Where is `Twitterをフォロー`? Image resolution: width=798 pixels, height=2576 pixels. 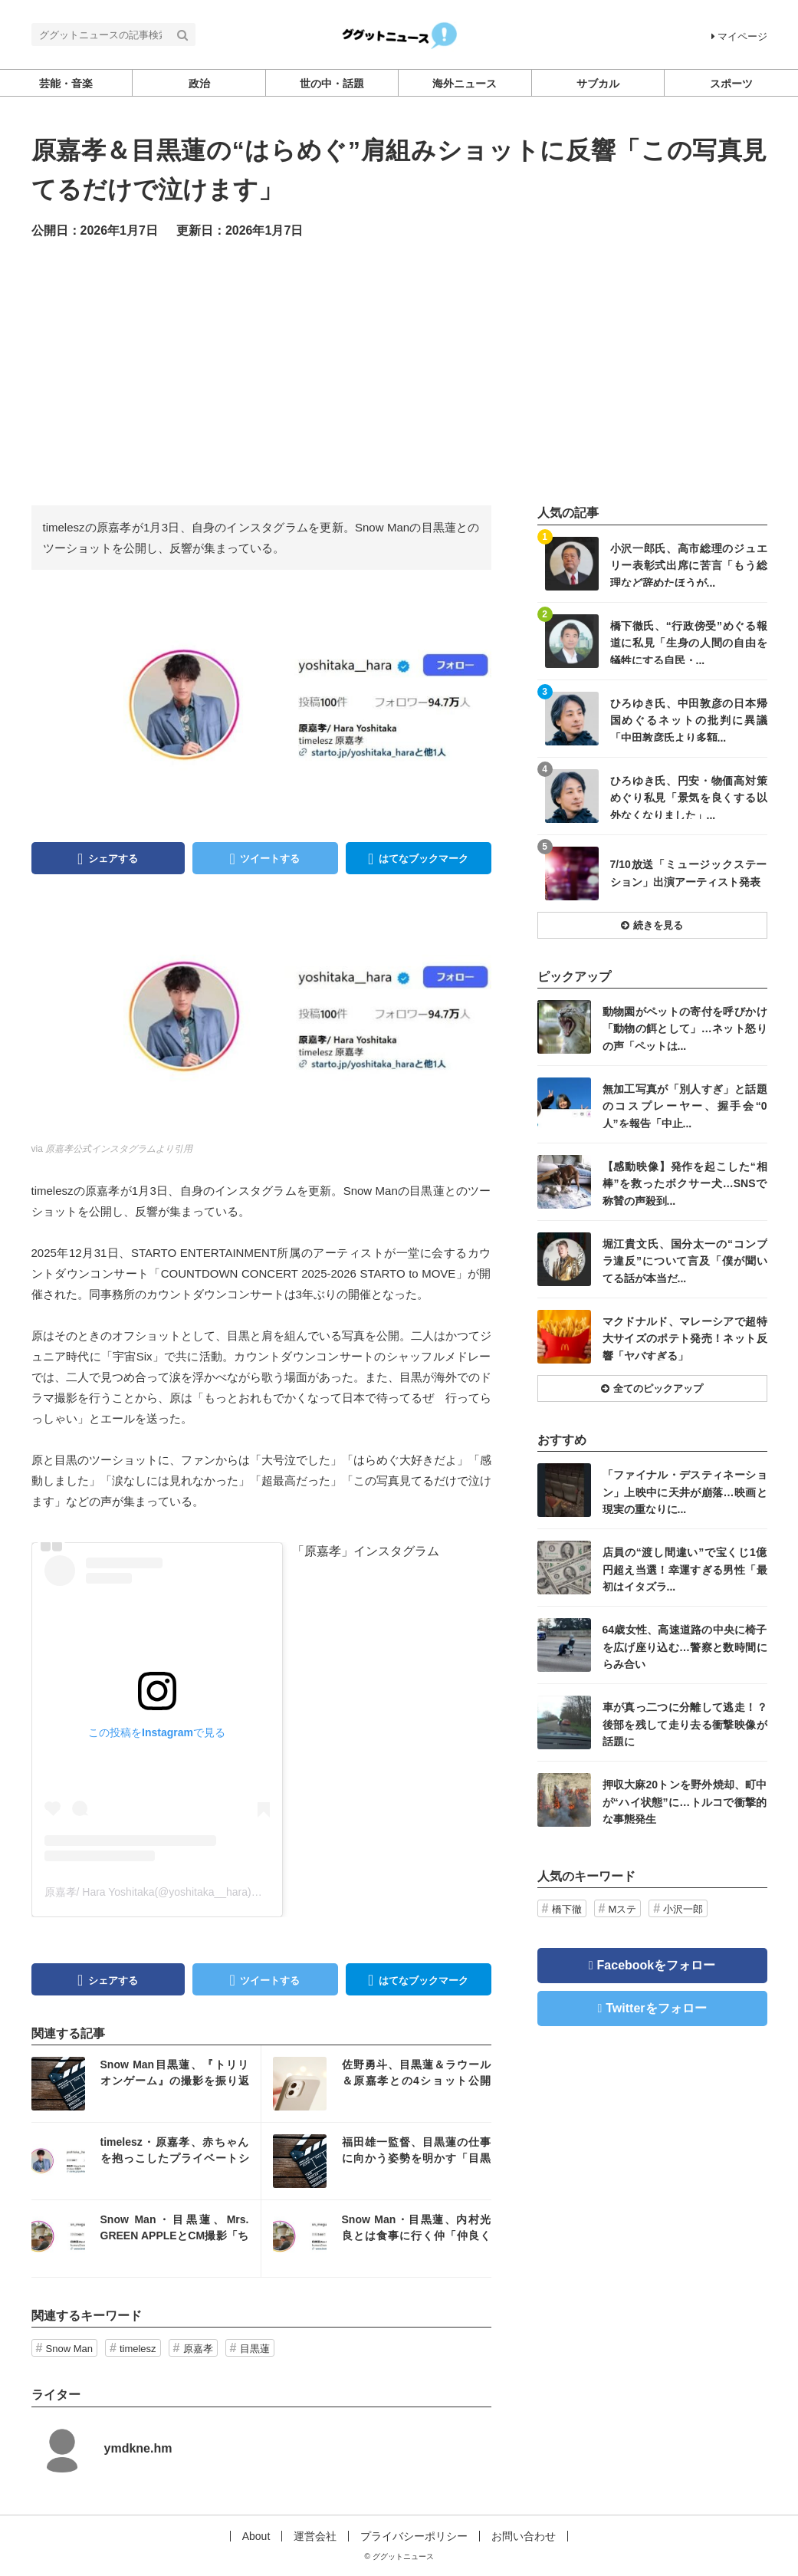
Twitterをフォロー is located at coordinates (656, 2008).